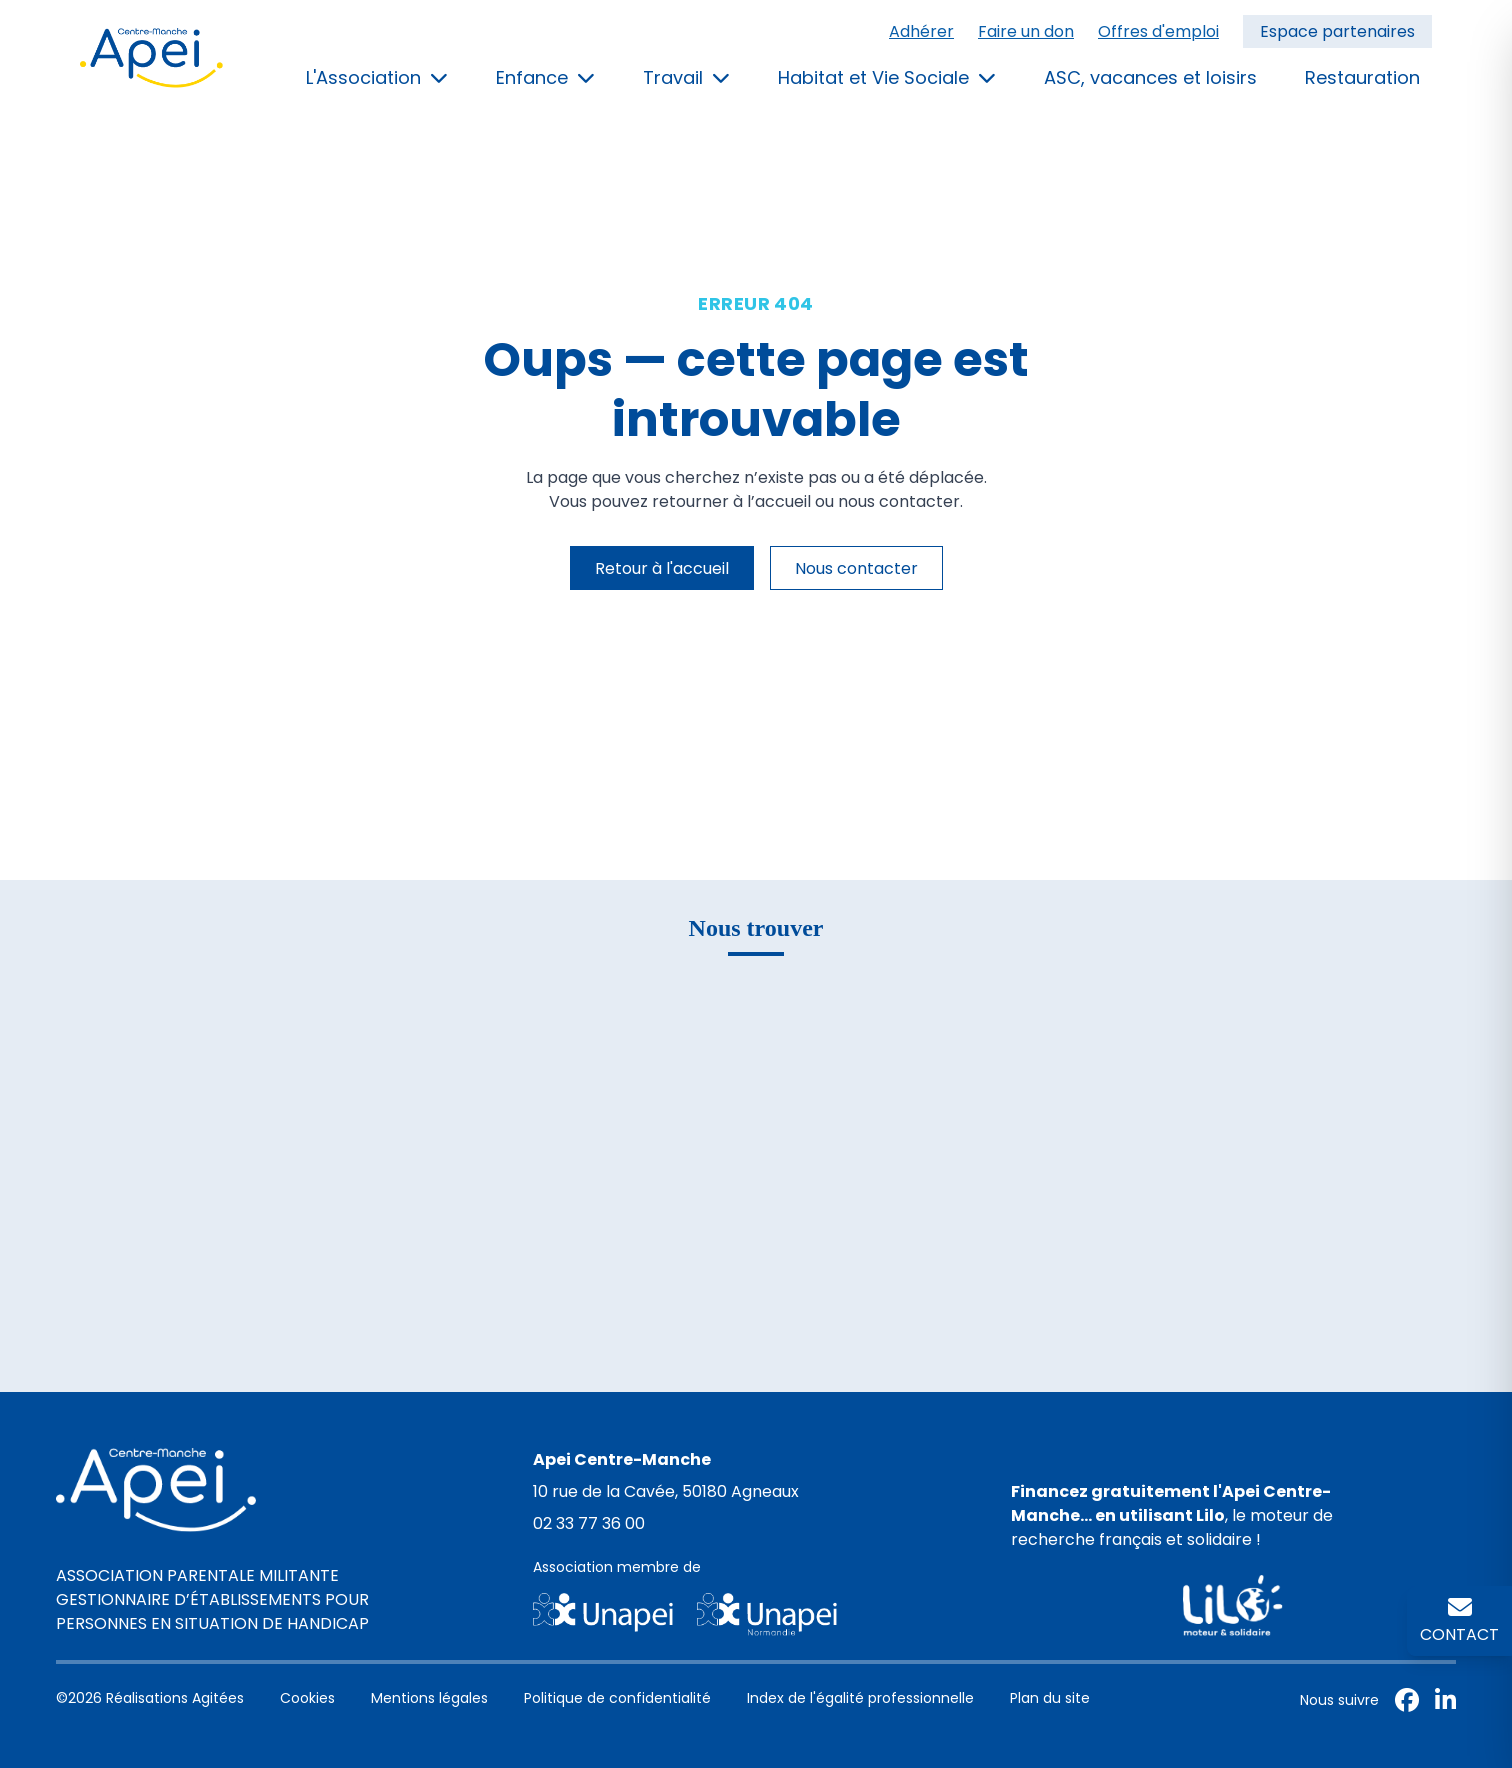 This screenshot has width=1512, height=1768. Describe the element at coordinates (429, 1698) in the screenshot. I see `Mentions légales` at that location.